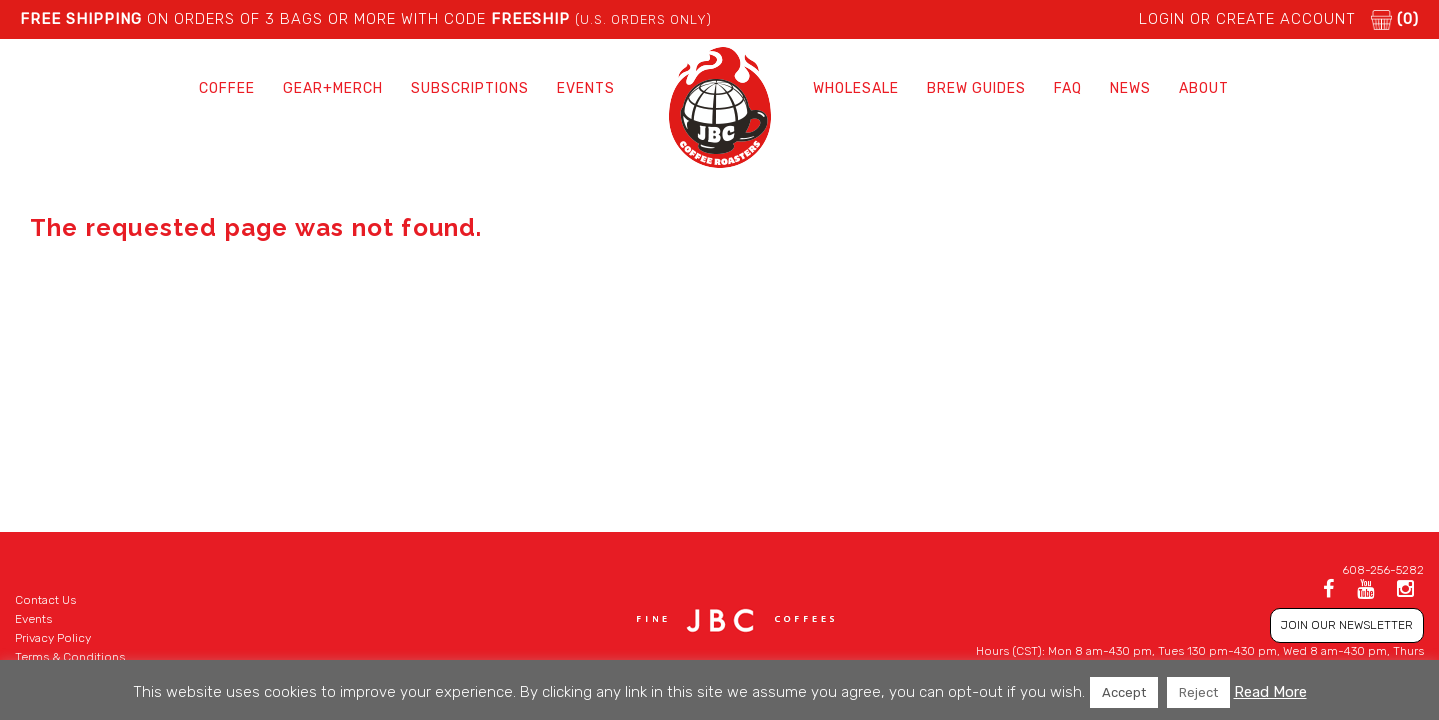 Image resolution: width=1439 pixels, height=720 pixels. I want to click on Wholesale, so click(856, 88).